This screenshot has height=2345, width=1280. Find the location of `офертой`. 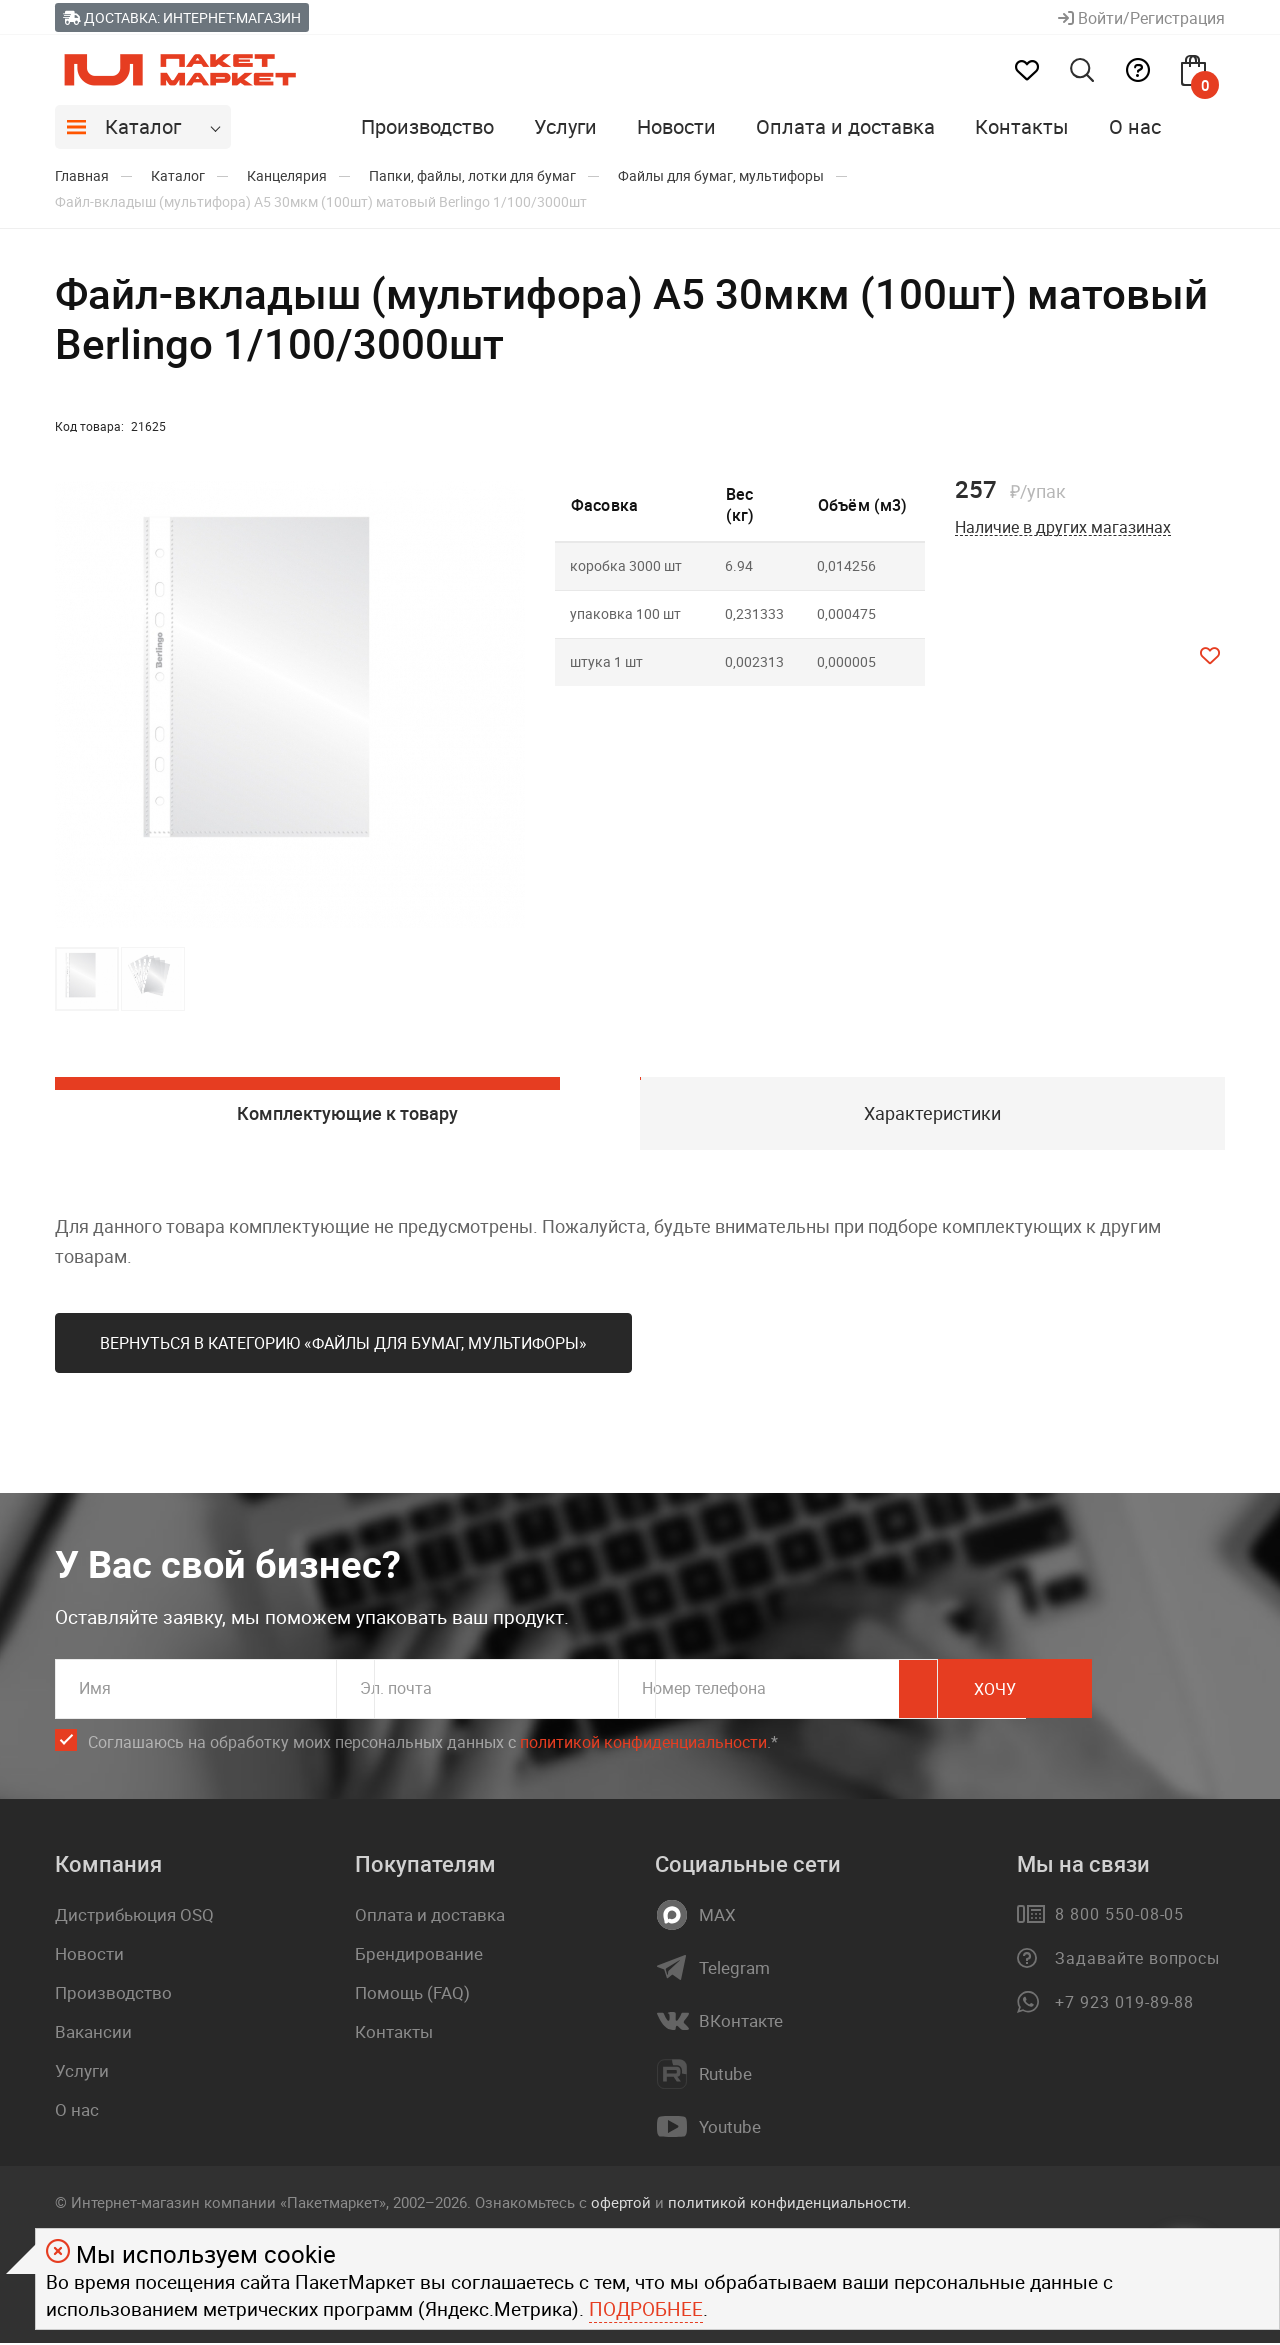

офертой is located at coordinates (621, 2205).